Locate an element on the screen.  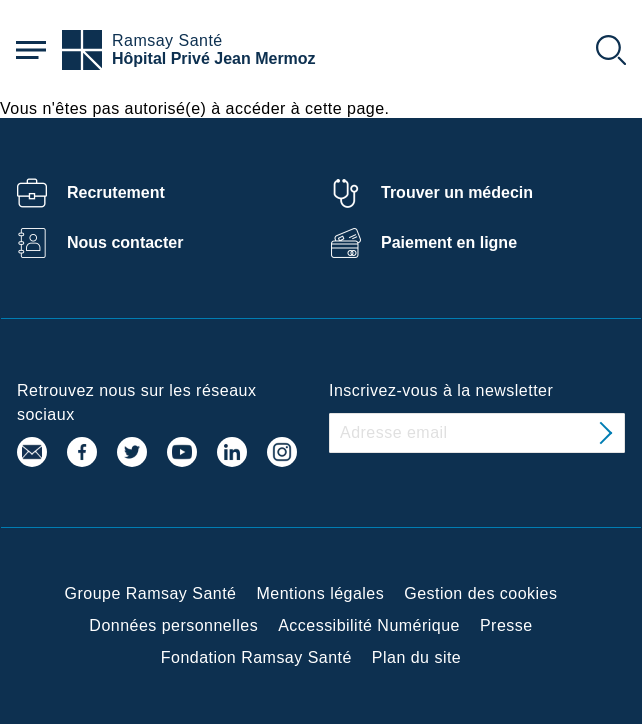
Paiement en ligne is located at coordinates (449, 242).